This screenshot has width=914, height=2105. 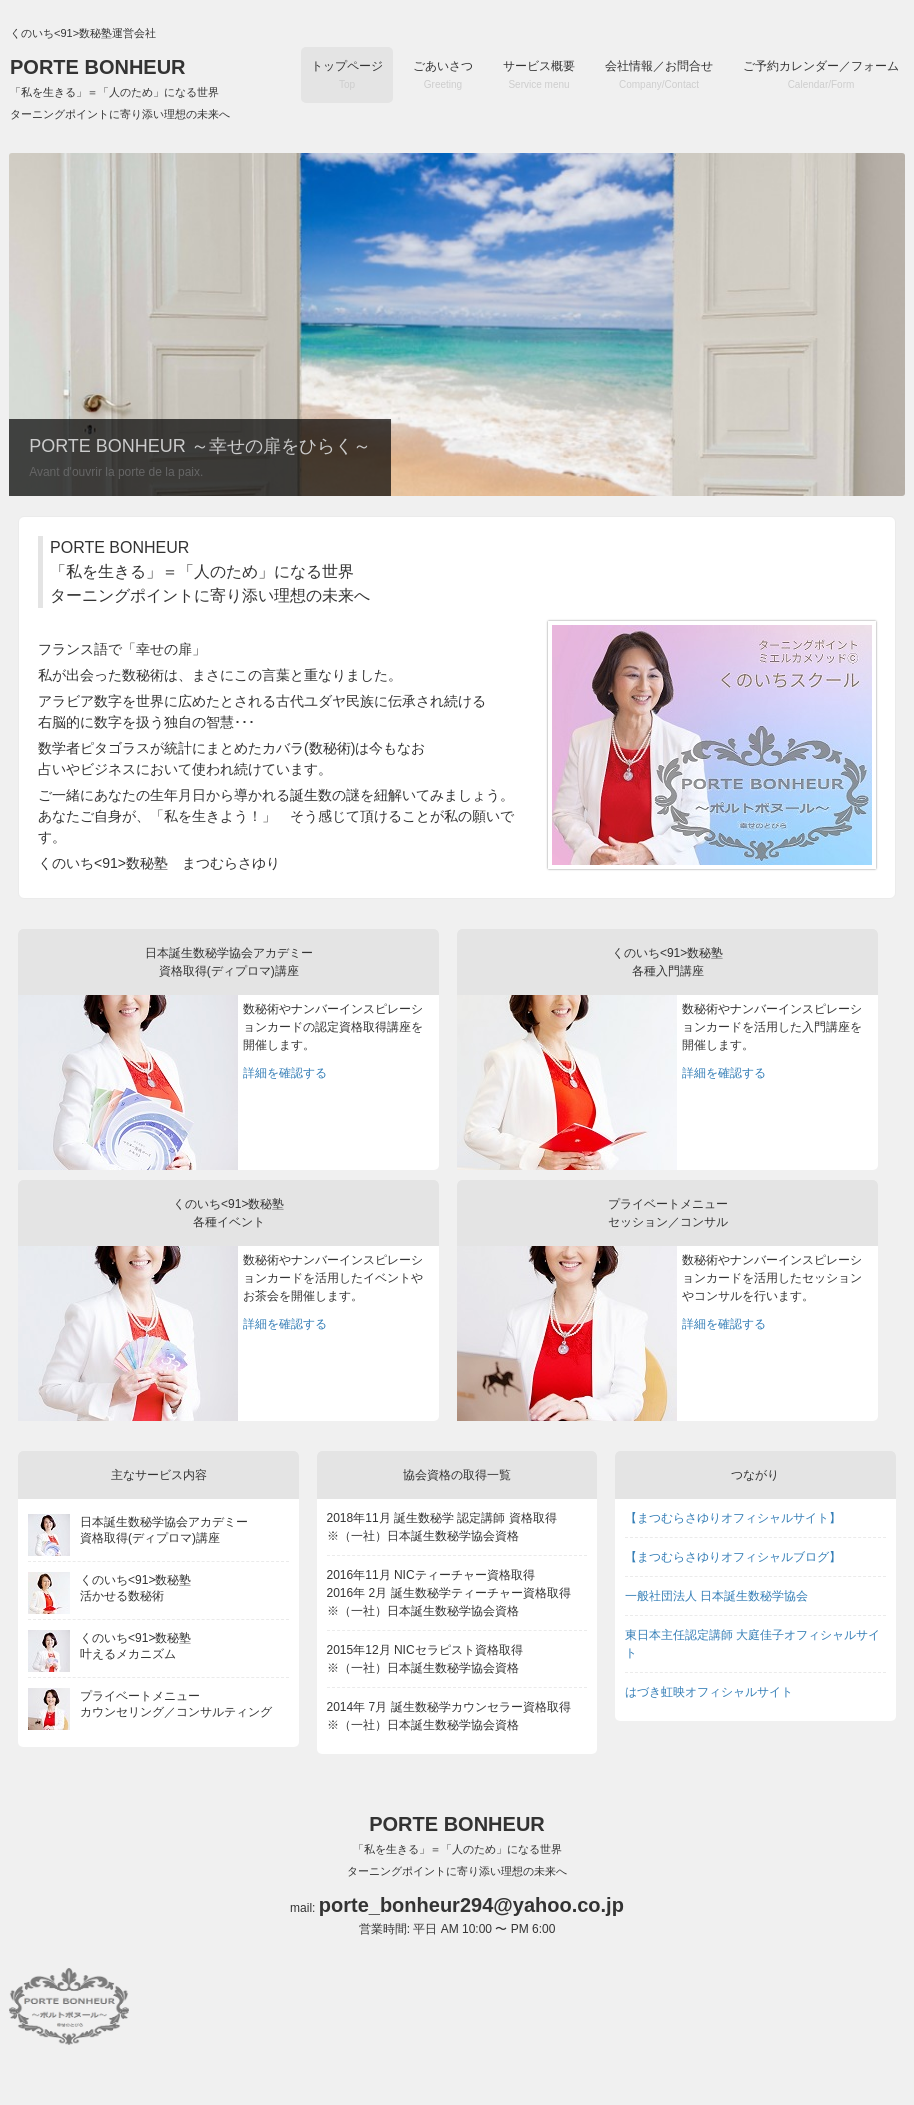 What do you see at coordinates (285, 1073) in the screenshot?
I see `詳細を確認する` at bounding box center [285, 1073].